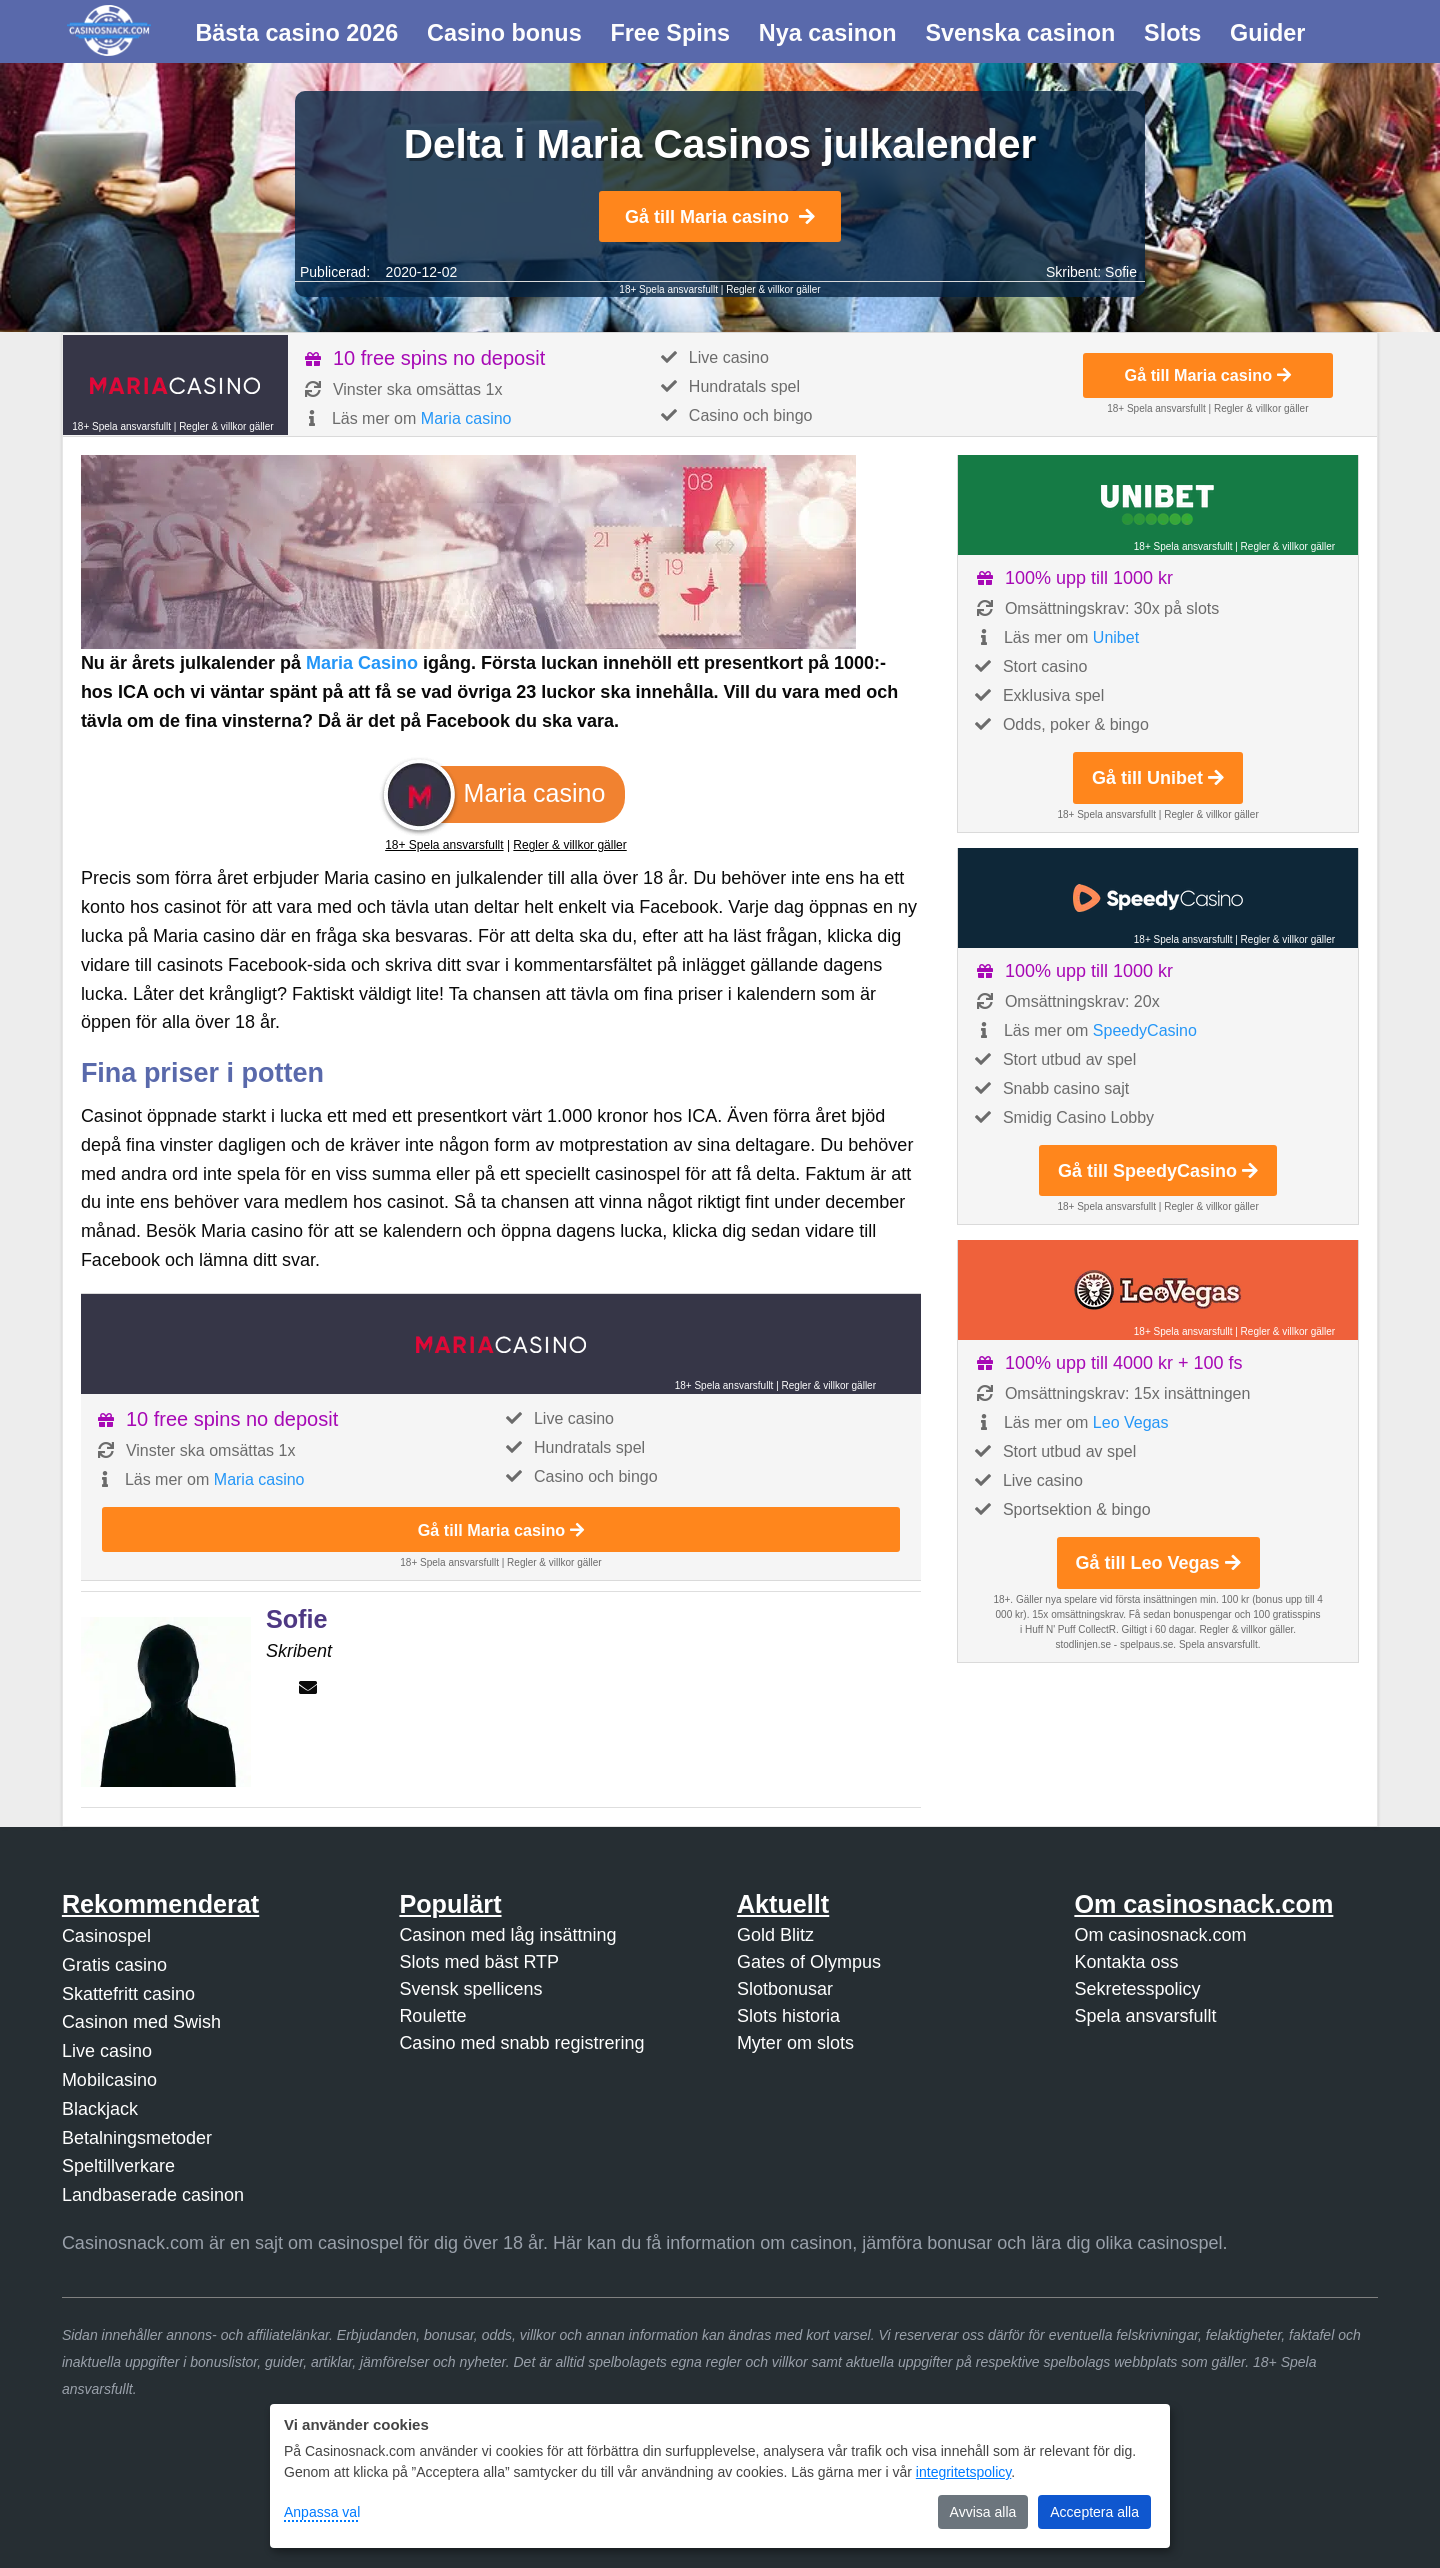  I want to click on Casinon med Swish, so click(141, 2022).